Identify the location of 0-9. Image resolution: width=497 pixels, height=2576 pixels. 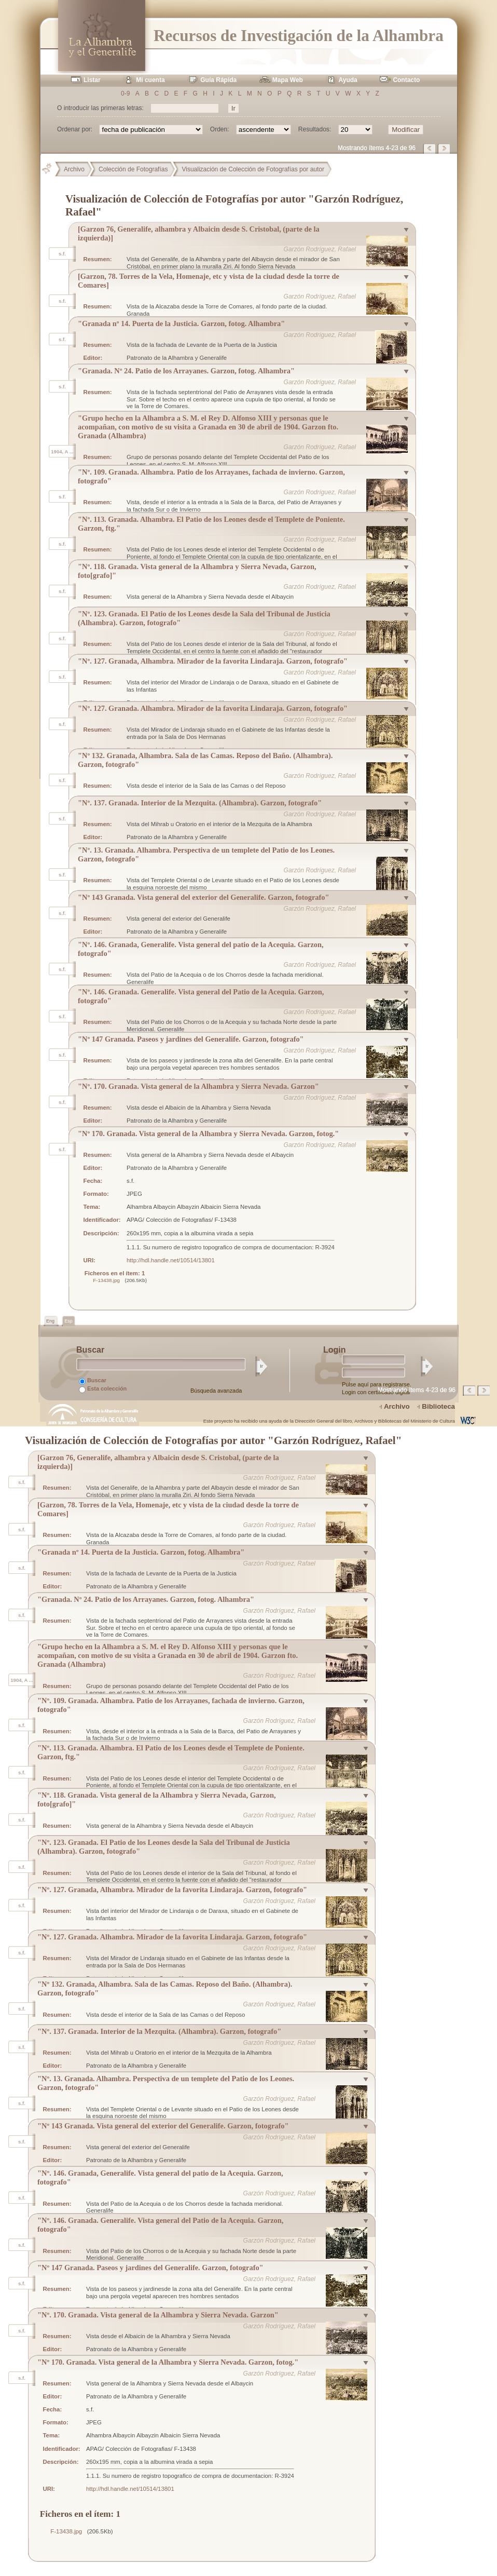
(125, 93).